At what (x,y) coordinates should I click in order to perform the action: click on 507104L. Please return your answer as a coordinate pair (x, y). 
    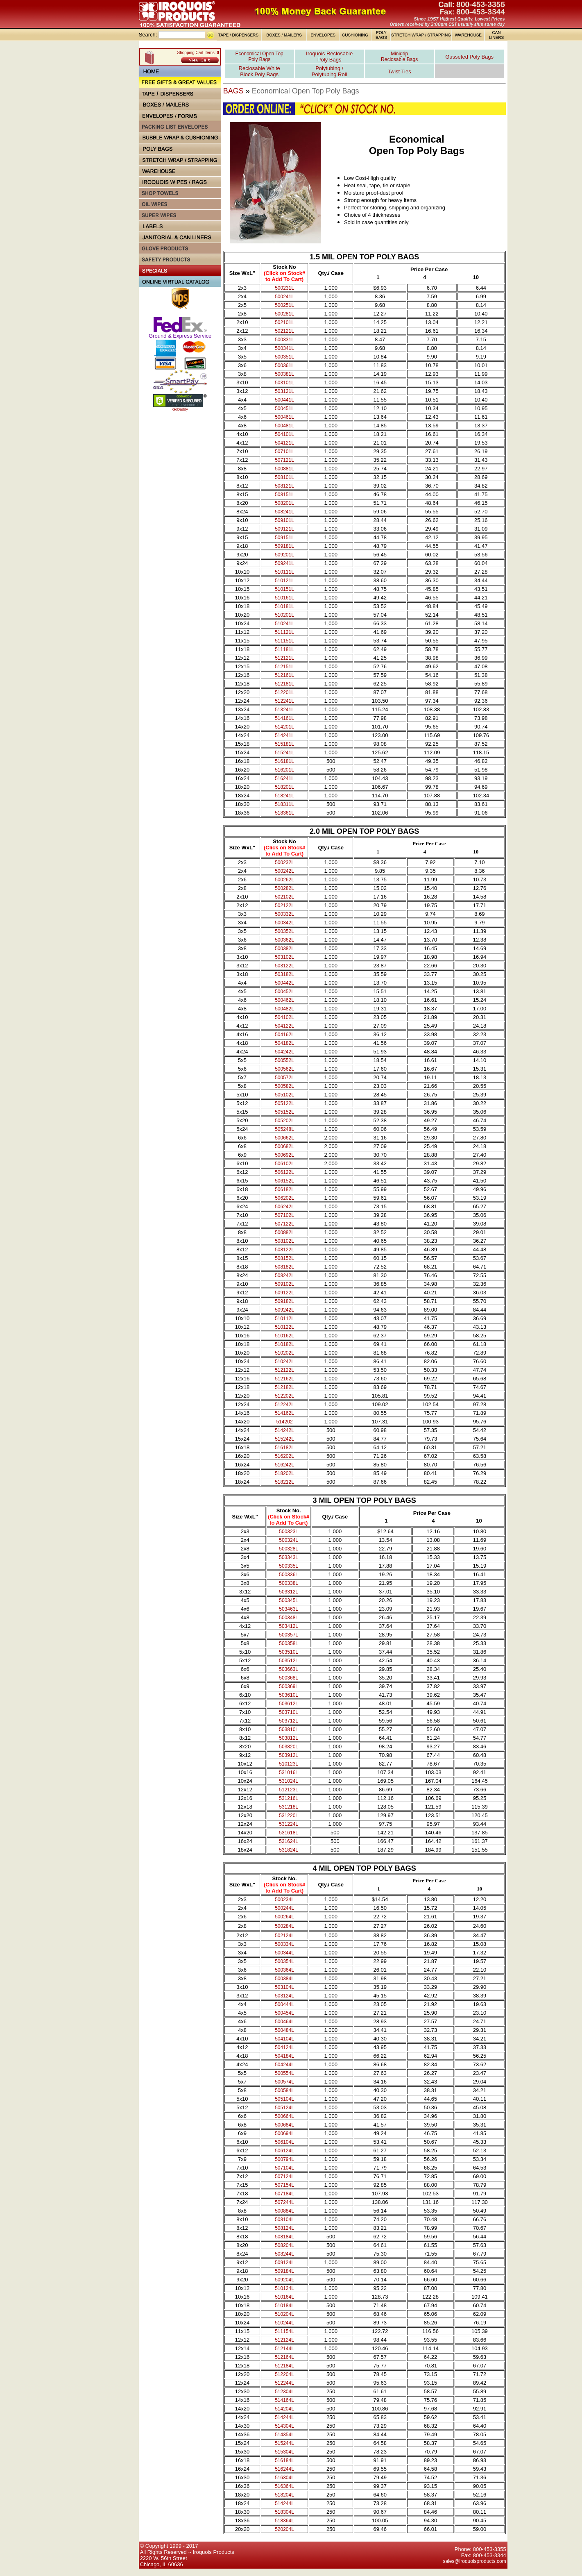
    Looking at the image, I should click on (284, 2168).